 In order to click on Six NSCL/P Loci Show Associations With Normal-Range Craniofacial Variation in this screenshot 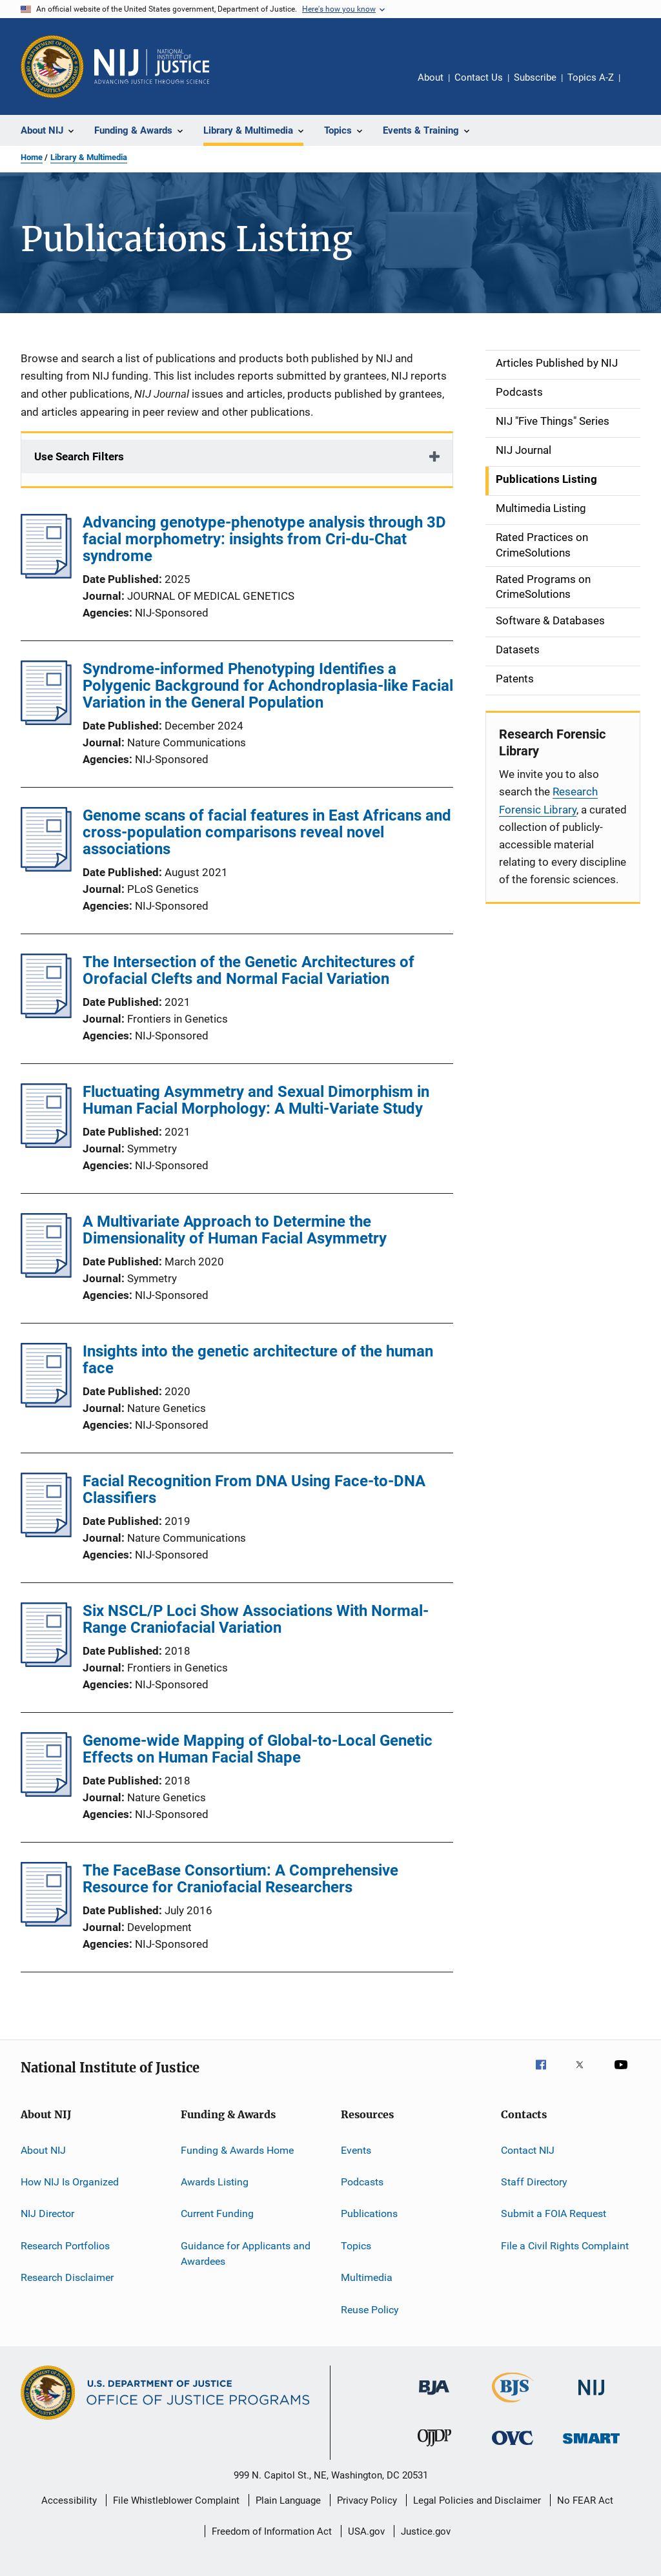, I will do `click(256, 1619)`.